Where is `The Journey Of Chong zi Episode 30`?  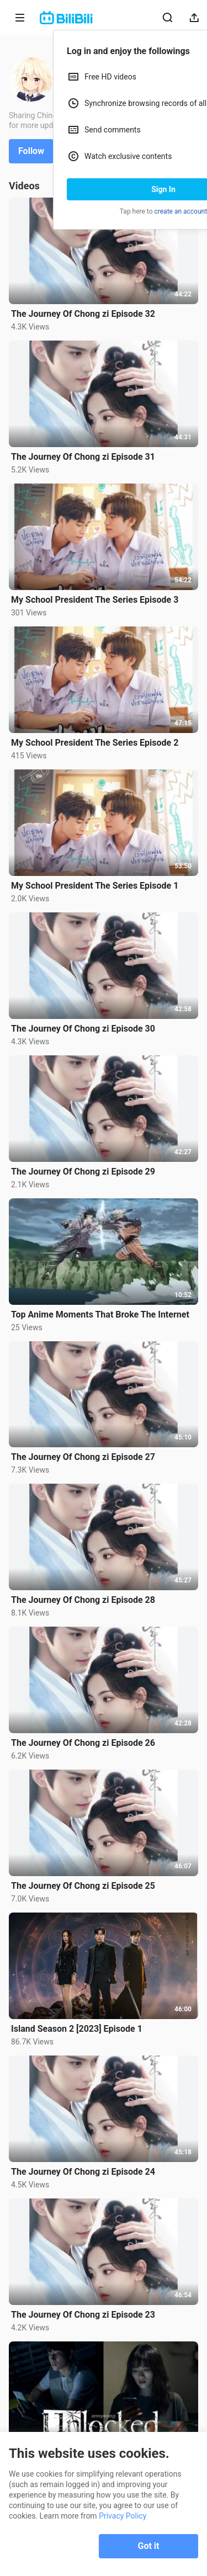 The Journey Of Chong zi Episode 30 is located at coordinates (83, 1028).